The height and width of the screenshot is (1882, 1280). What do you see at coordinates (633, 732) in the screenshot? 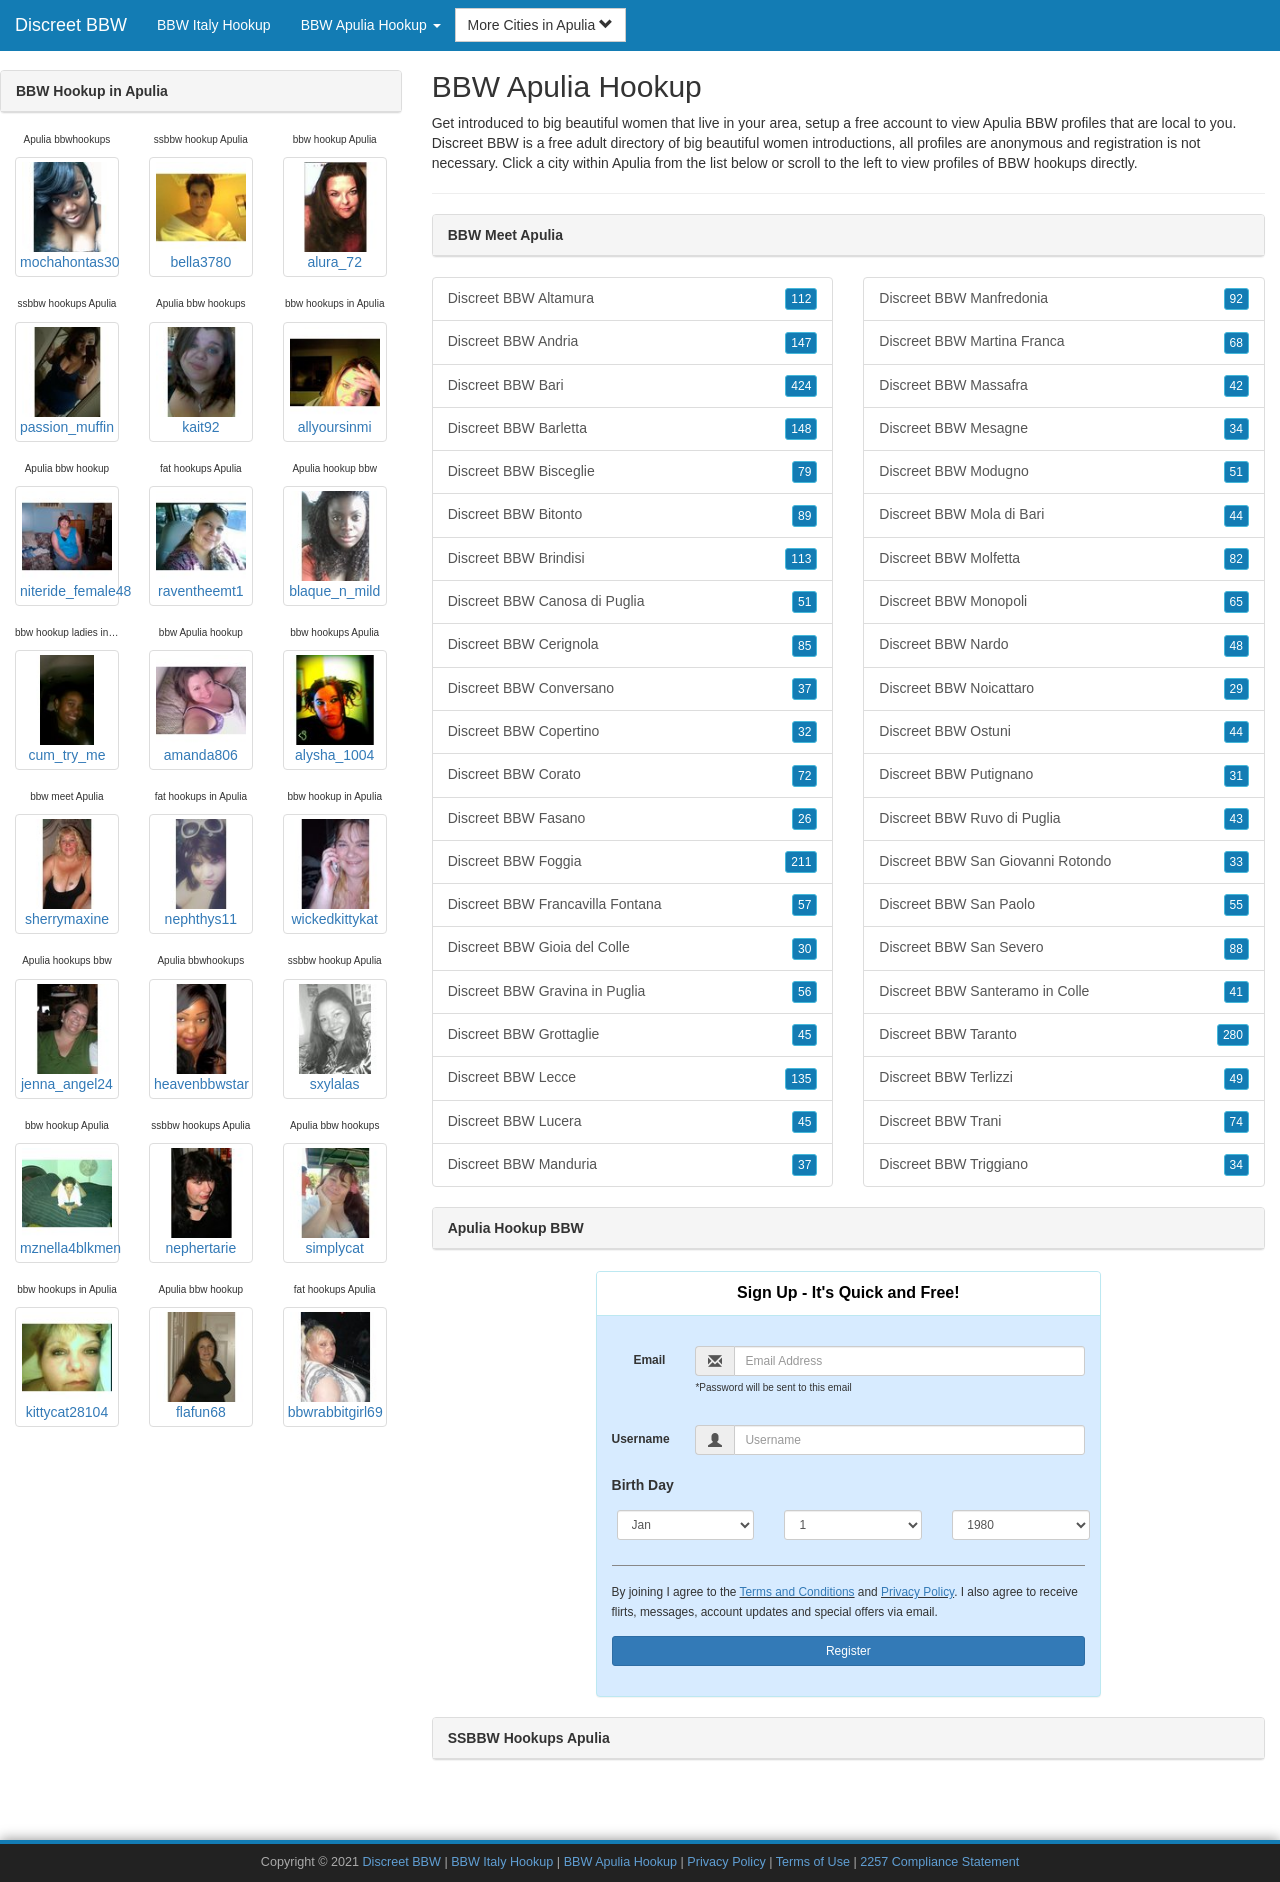
I see `Discreet BBW Copertino` at bounding box center [633, 732].